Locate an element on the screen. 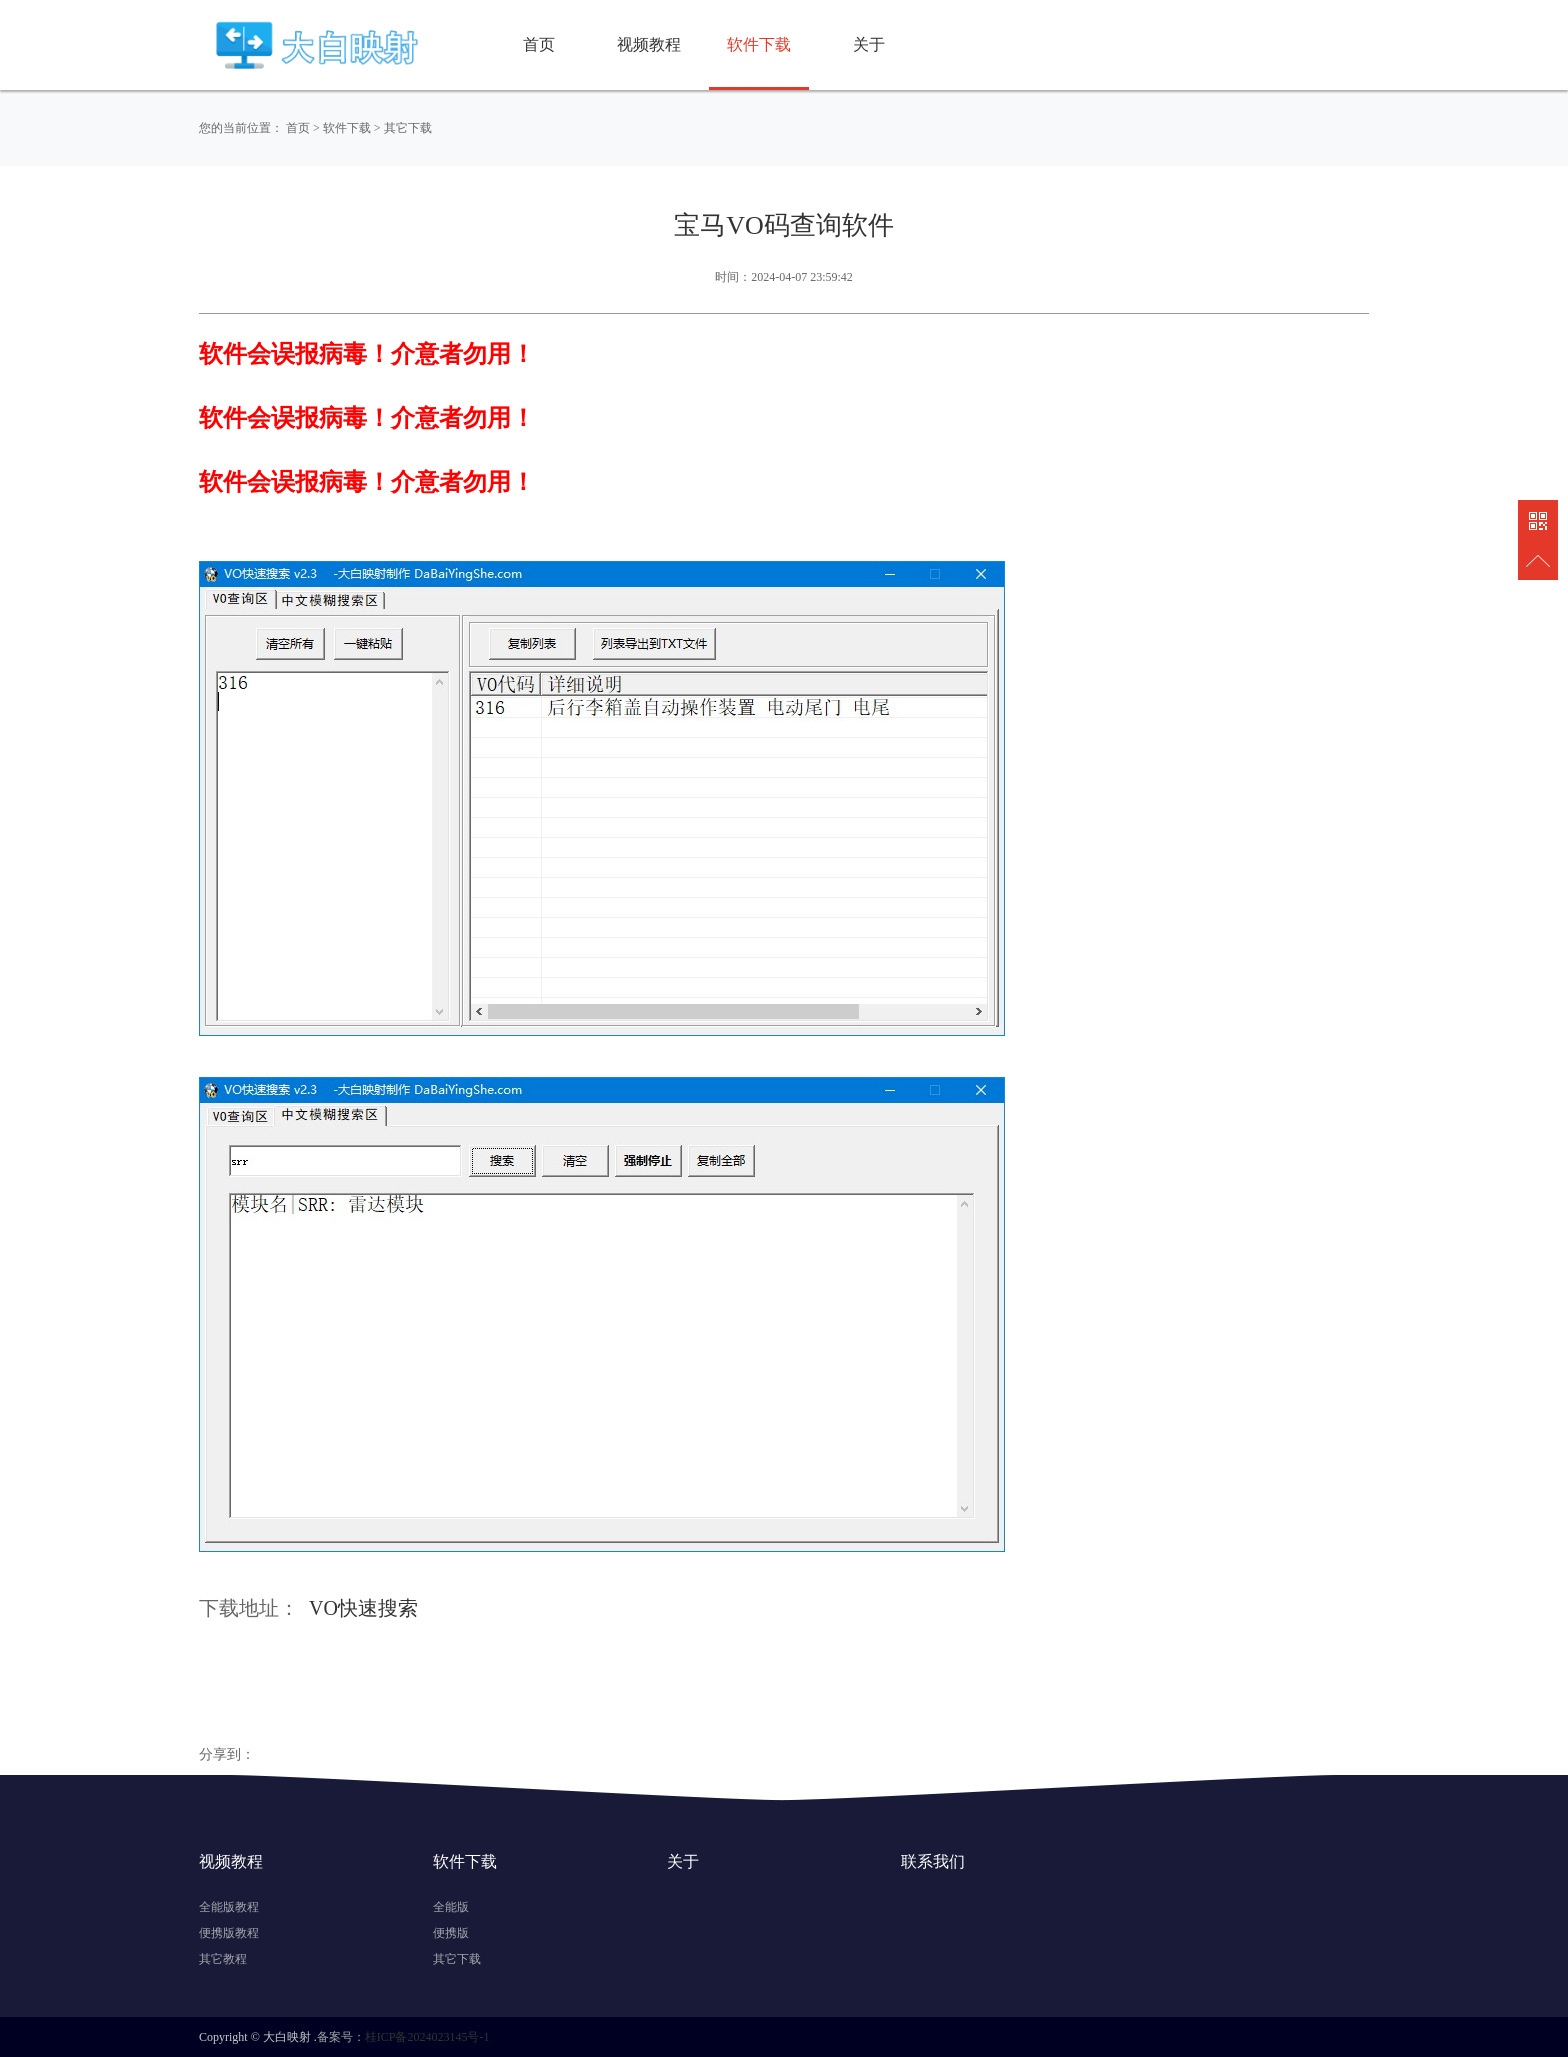 Image resolution: width=1568 pixels, height=2057 pixels. 软件下载 is located at coordinates (759, 44).